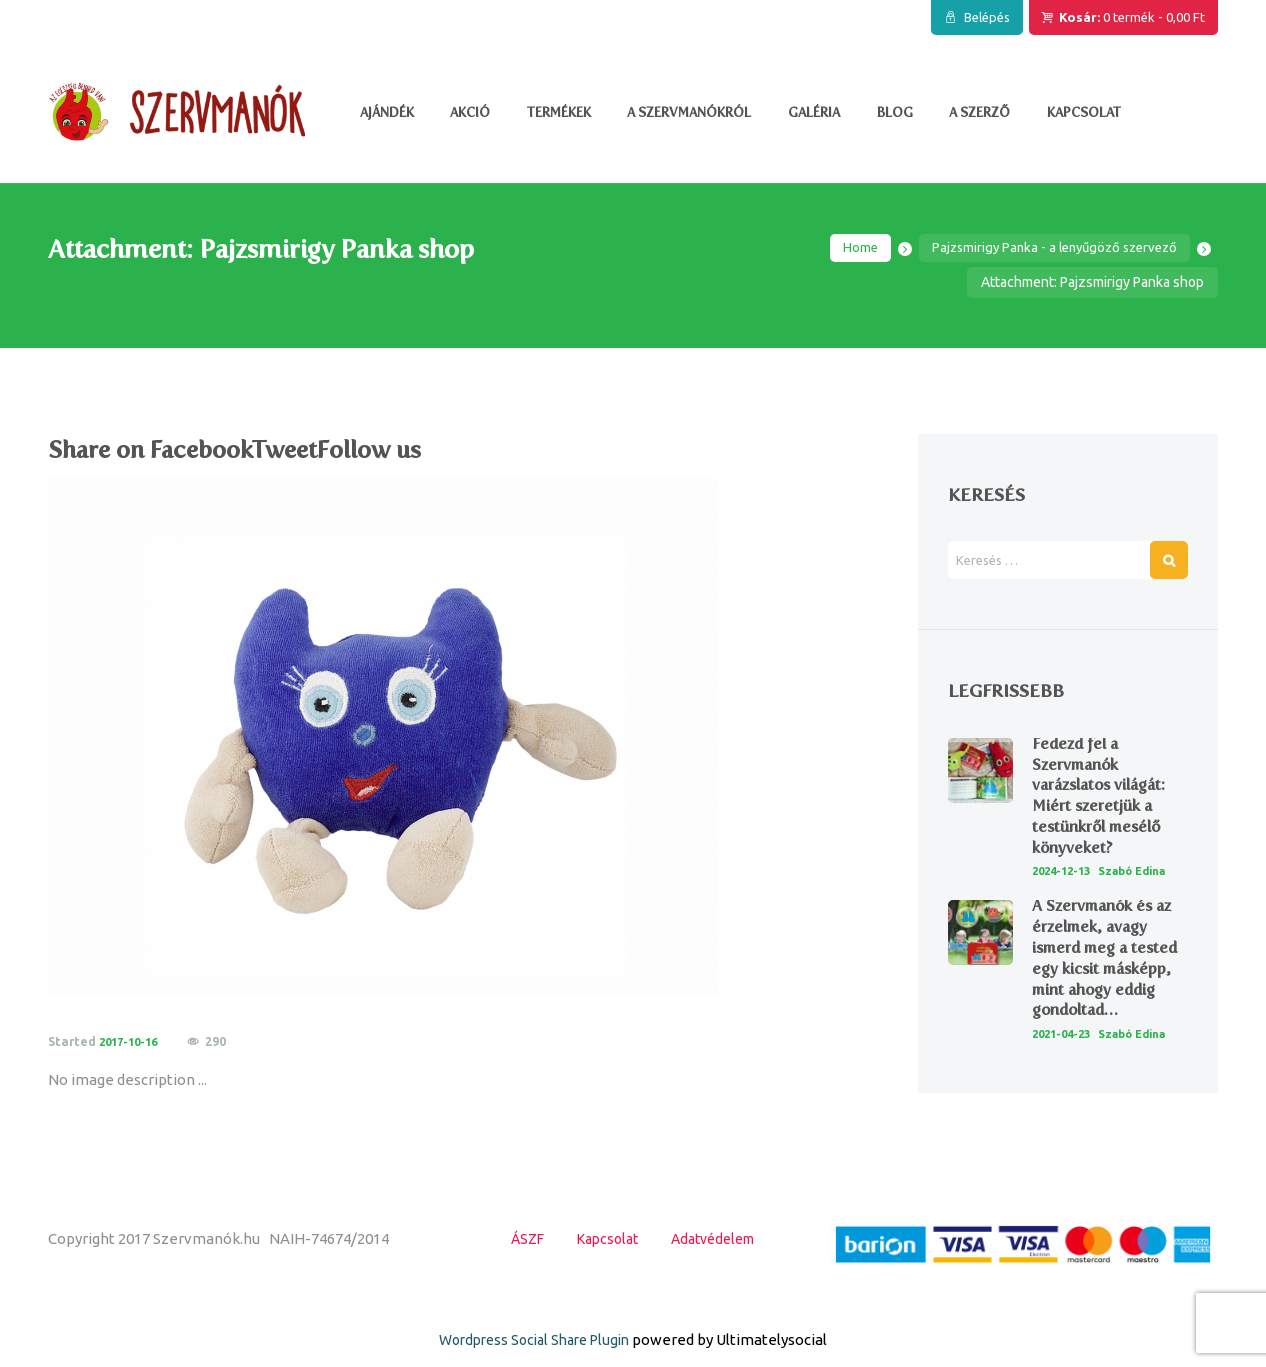 This screenshot has height=1367, width=1266. Describe the element at coordinates (1102, 797) in the screenshot. I see `Fedezd fel a Szervmanók varázslatos világát: Miért szeretjük a testünkről mesélő könyveket?` at that location.